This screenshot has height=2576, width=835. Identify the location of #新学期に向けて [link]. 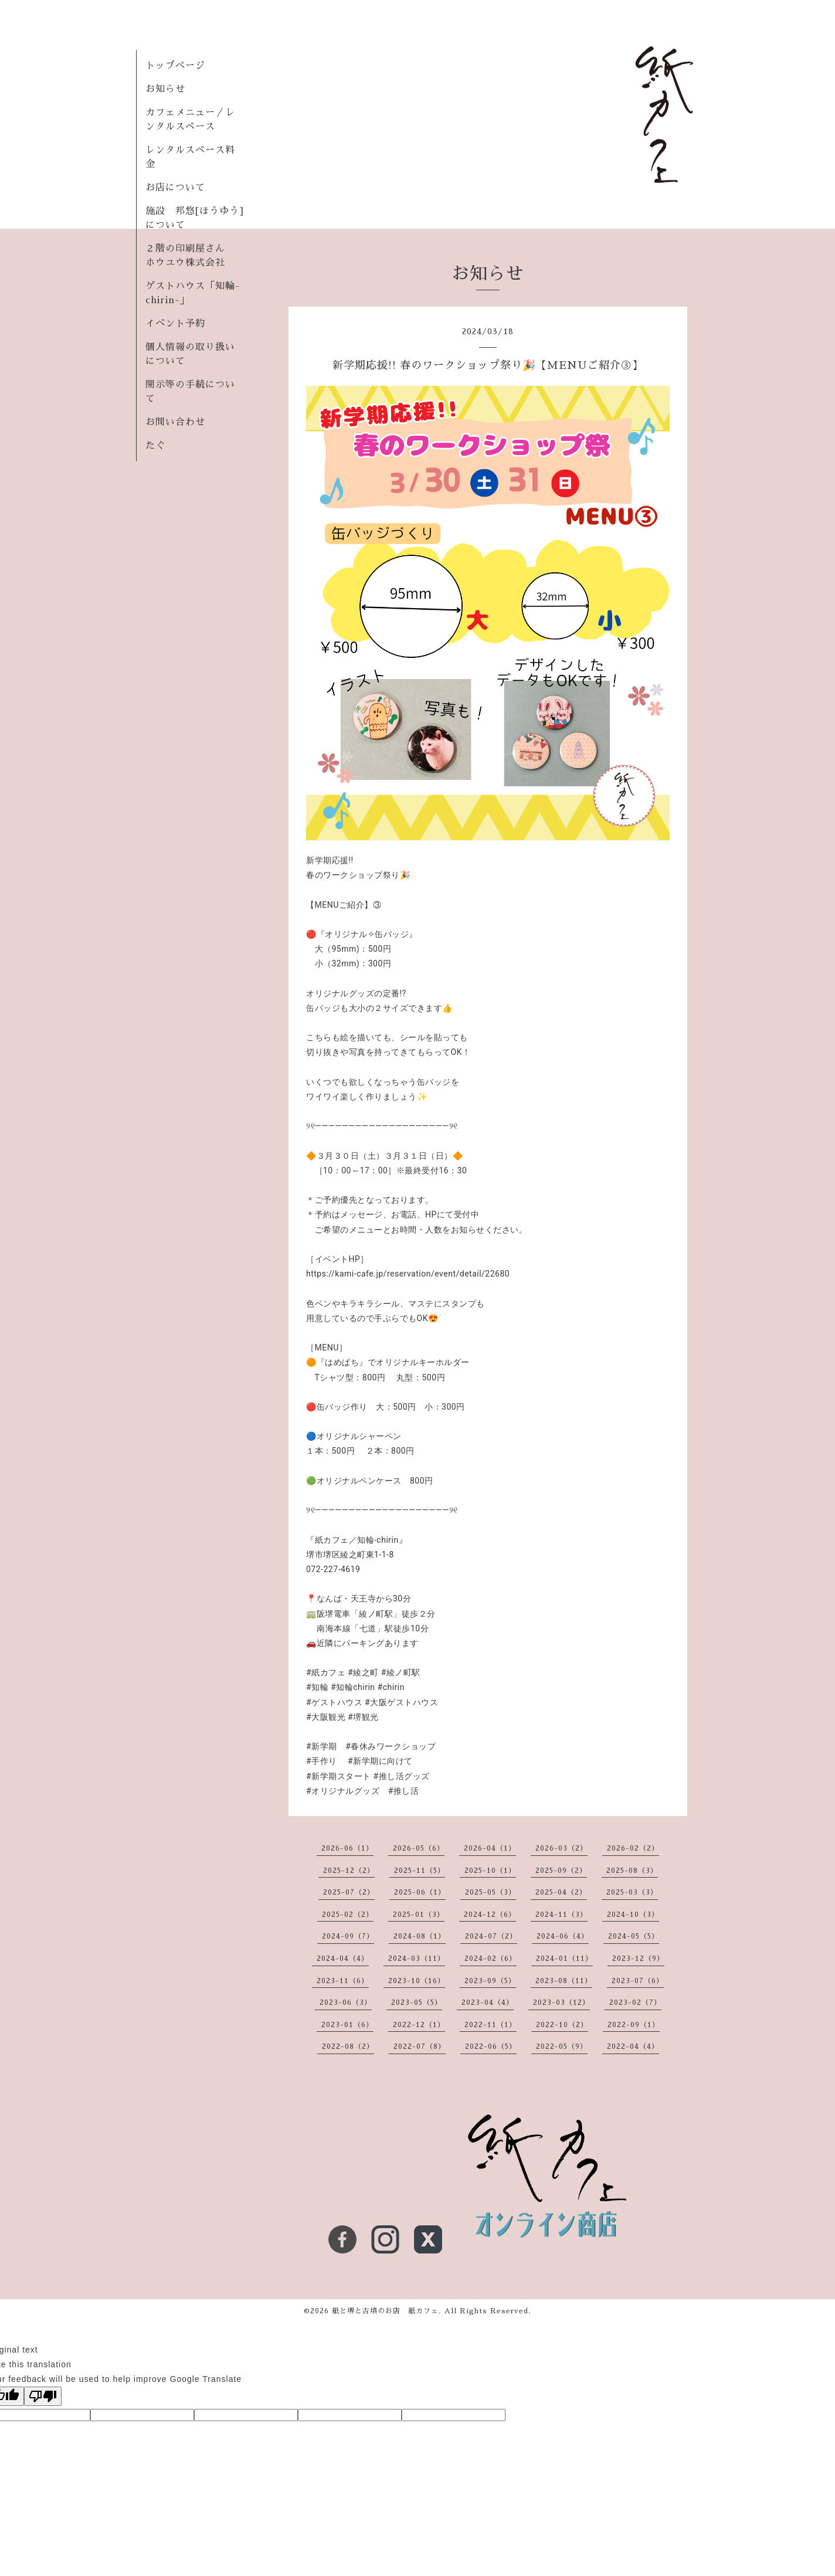
(380, 1761).